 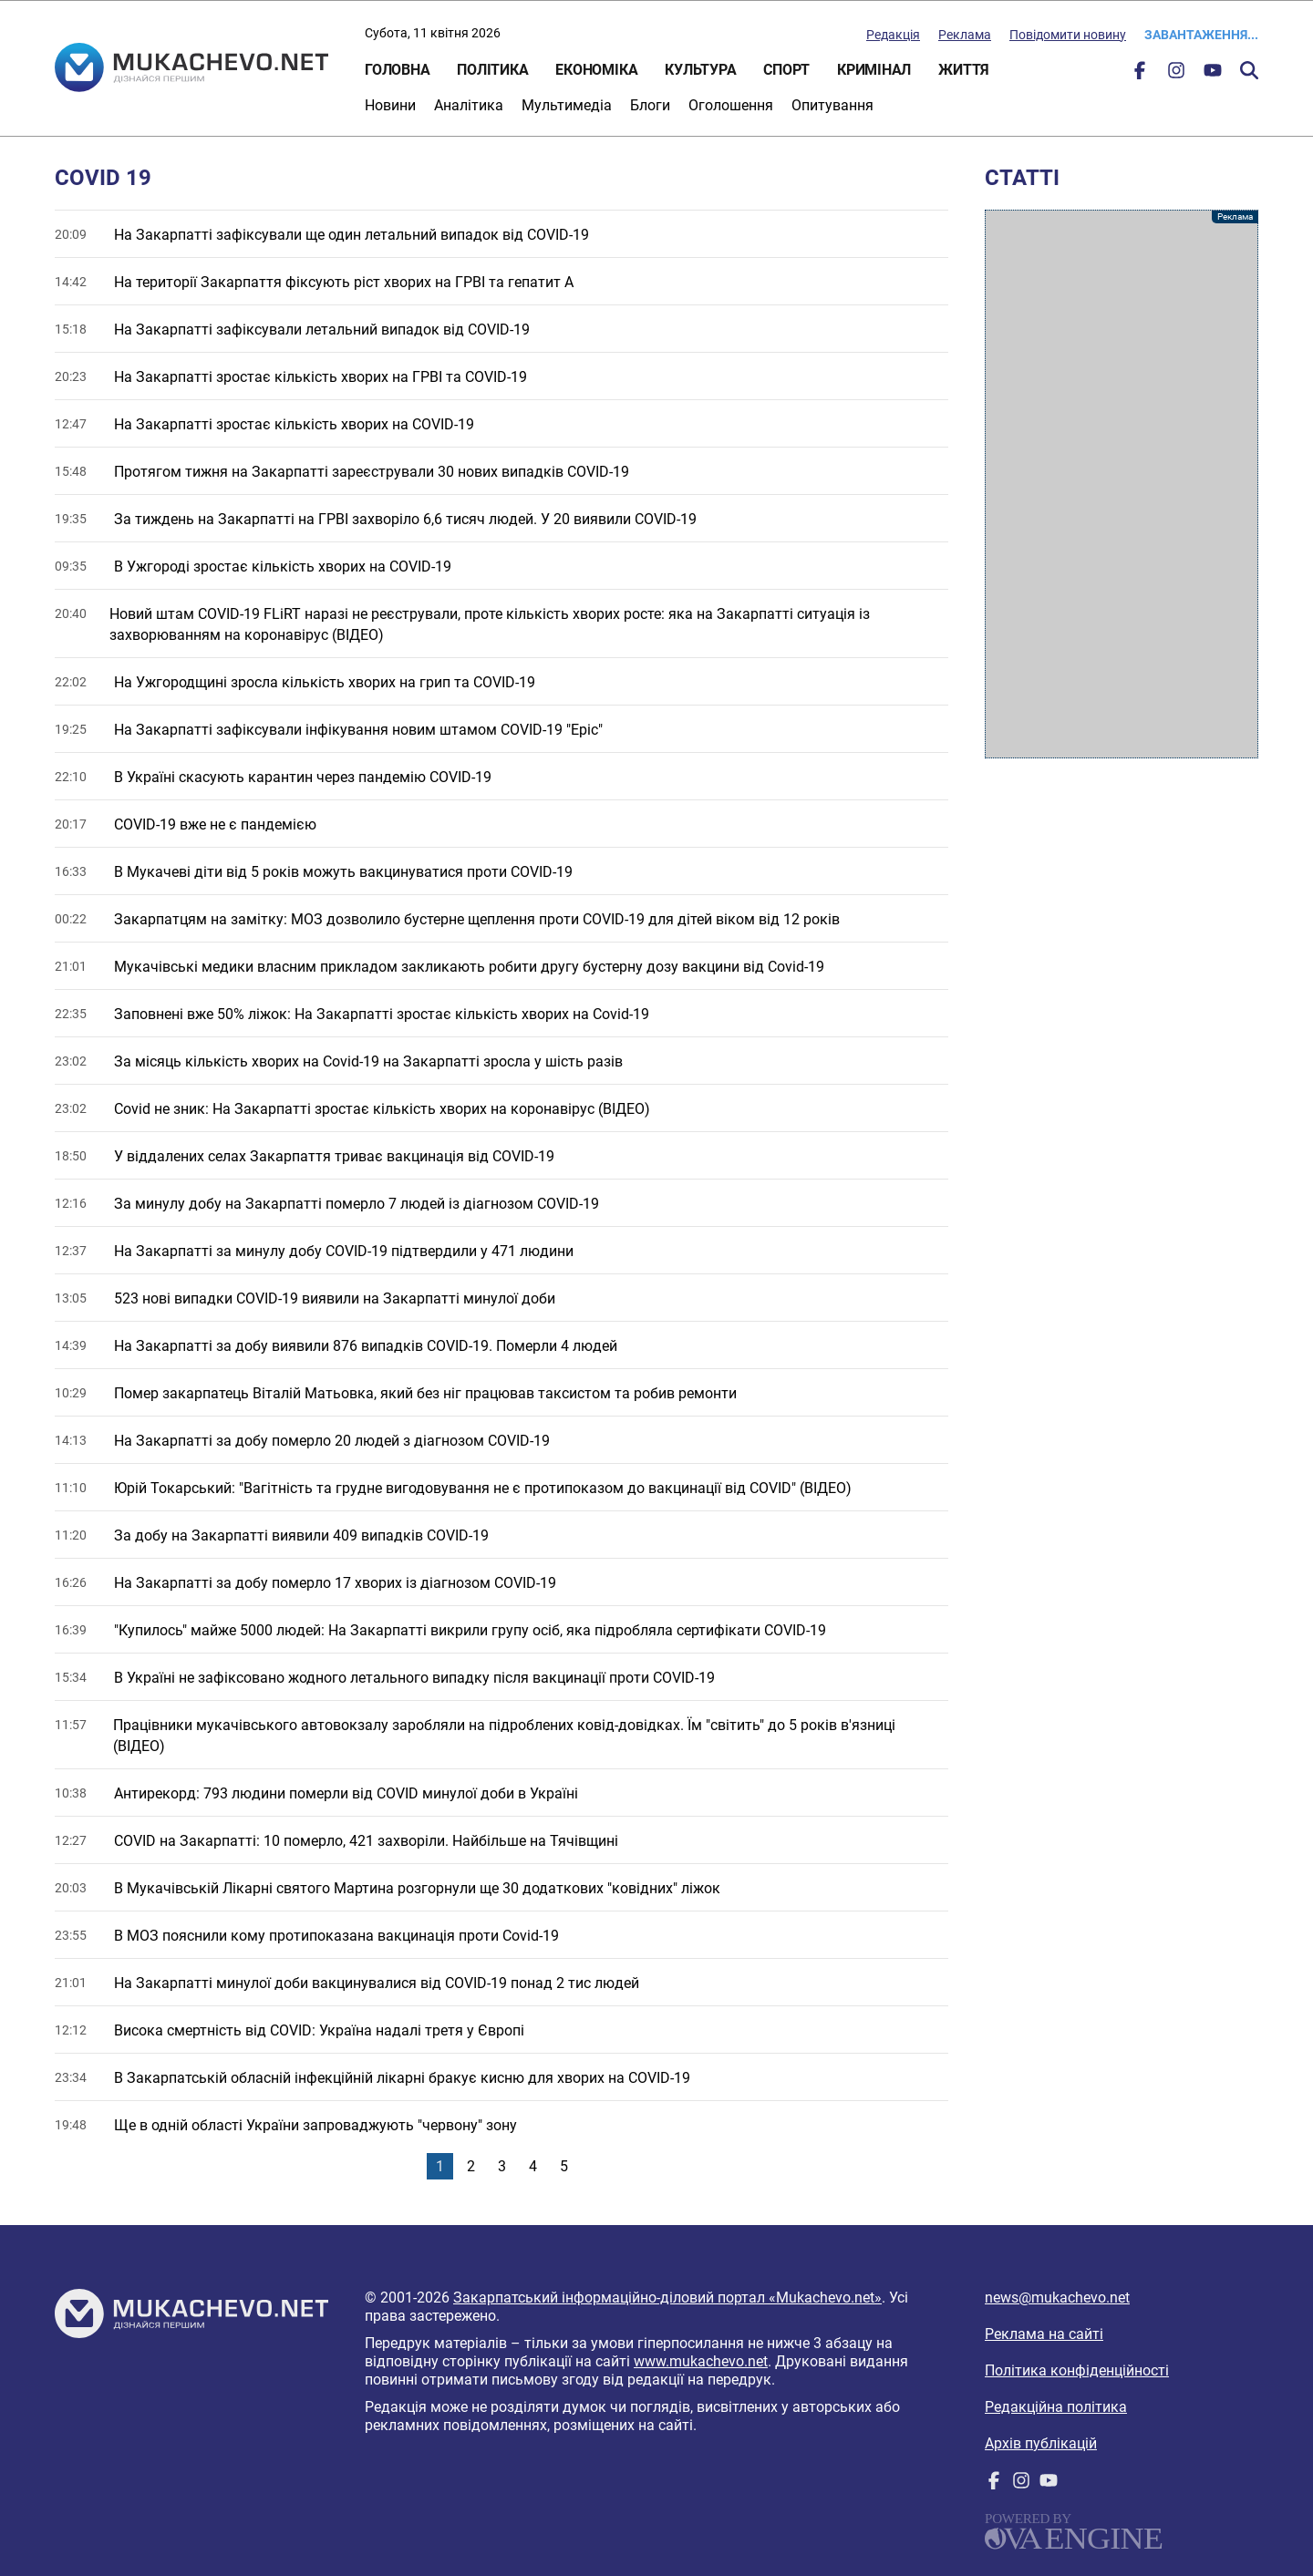 I want to click on Закарпатський інформаційно-діловий портал «Mukachevo.net», so click(x=667, y=2297).